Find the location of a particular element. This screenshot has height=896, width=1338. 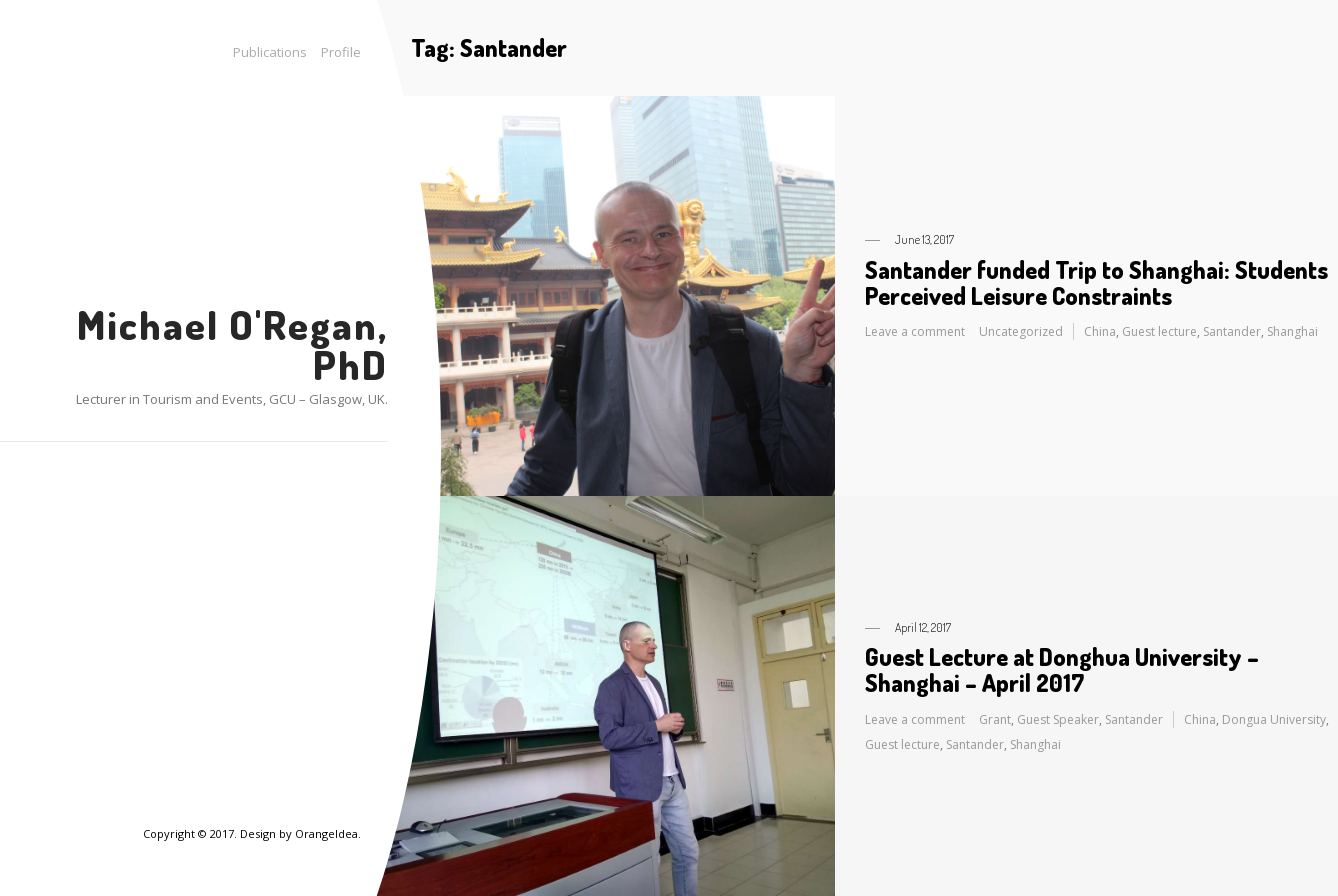

Santander funded Trip to Shanghai: Students Perceived Leisure Constraints is located at coordinates (1096, 282).